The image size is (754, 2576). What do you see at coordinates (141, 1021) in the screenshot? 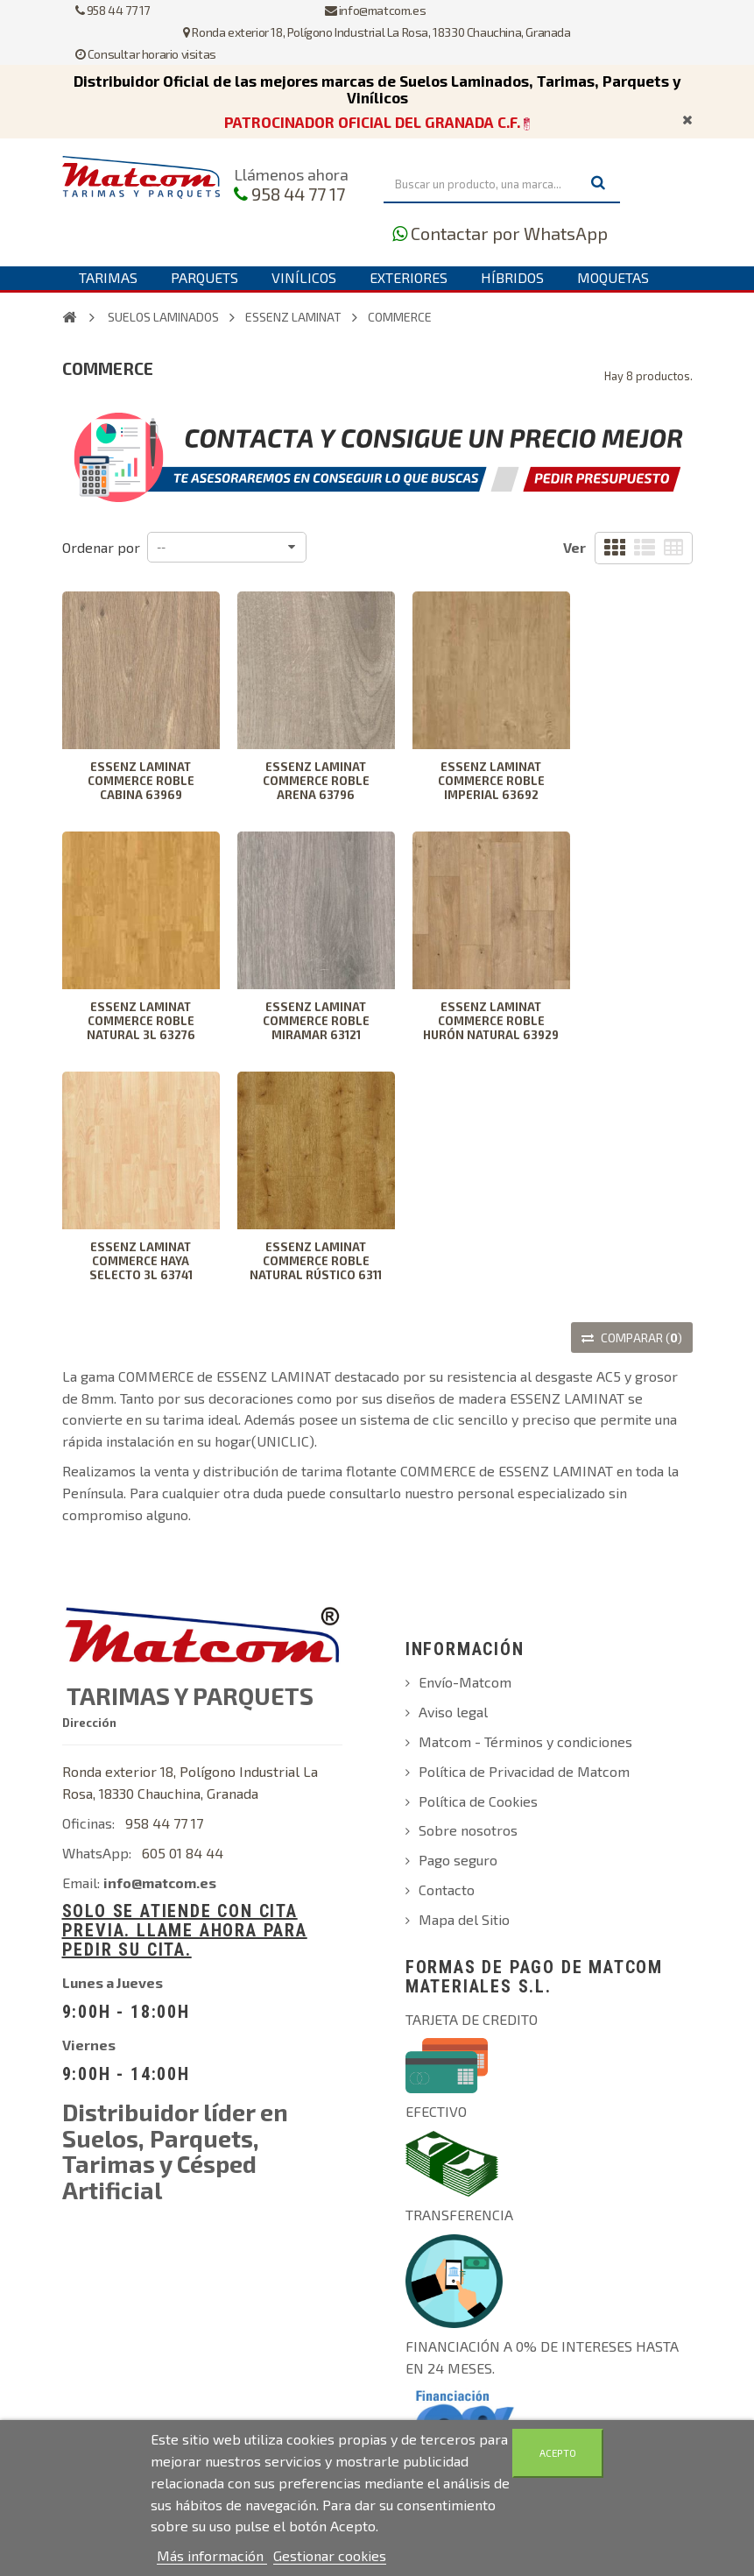
I see `ESSENZ LAMINAT COMMERCE ROBLE NATURAL 3L 63276` at bounding box center [141, 1021].